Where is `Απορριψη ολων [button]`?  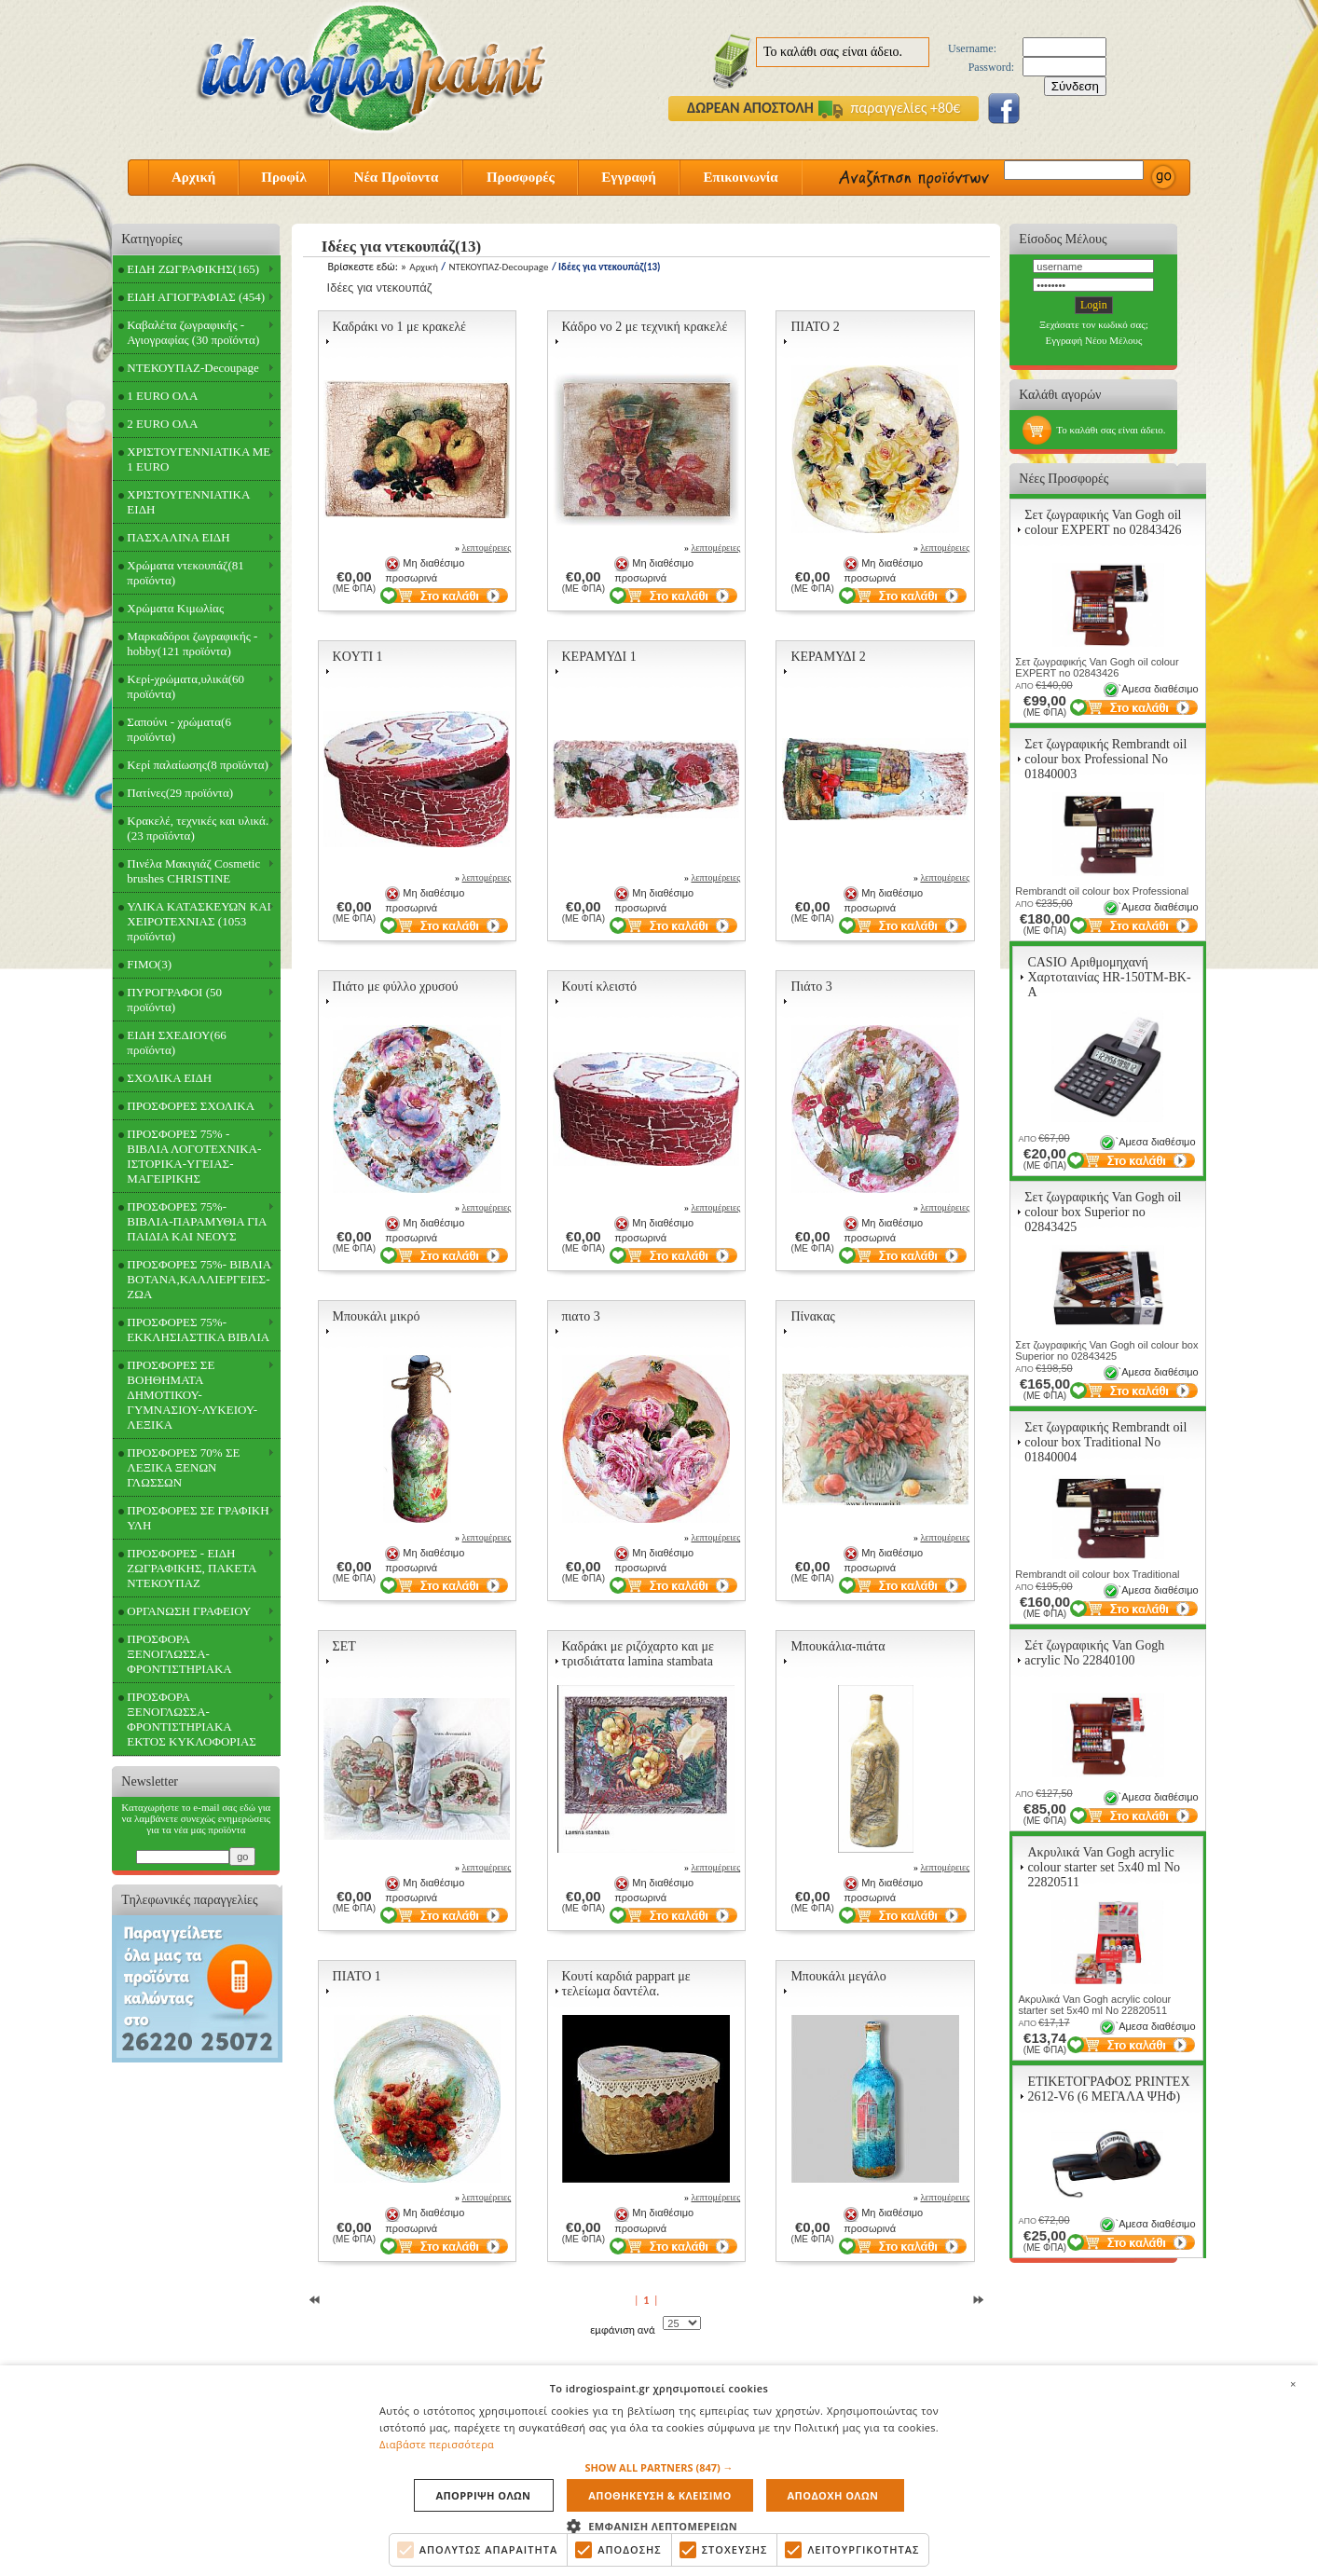
Απορριψη ολων [button] is located at coordinates (483, 2495).